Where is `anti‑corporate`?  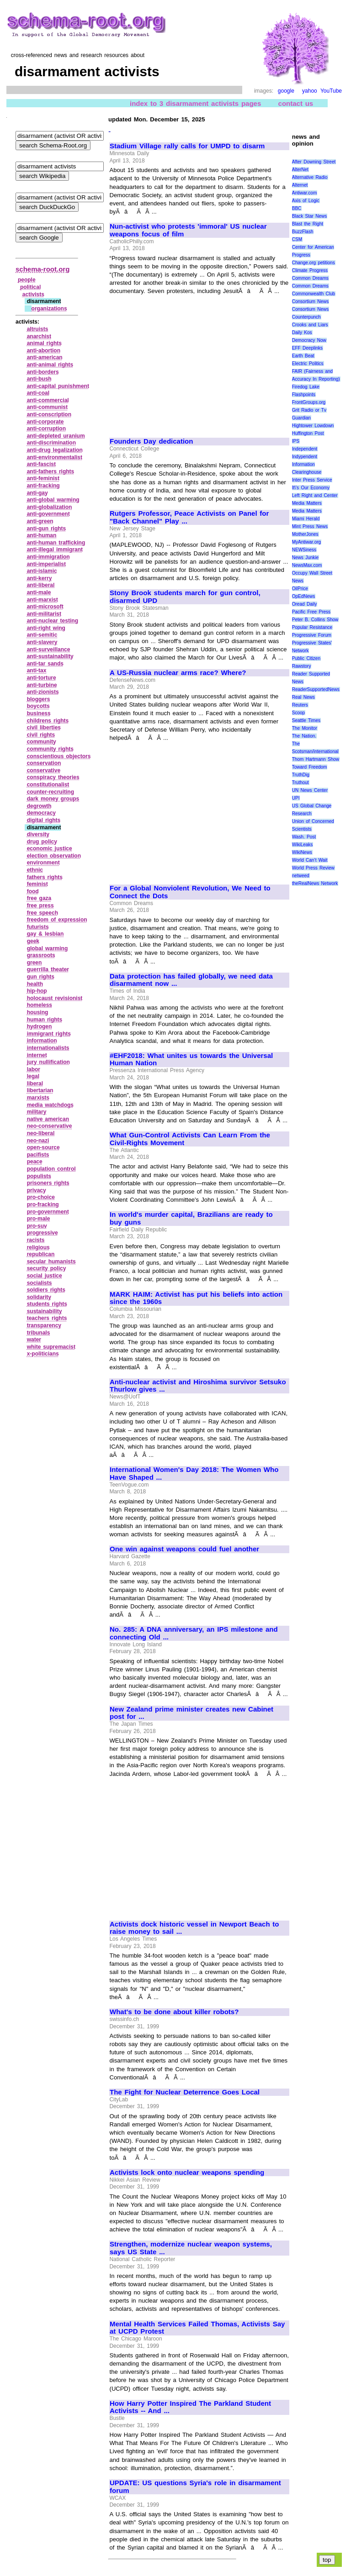
anti‑corporate is located at coordinates (45, 422).